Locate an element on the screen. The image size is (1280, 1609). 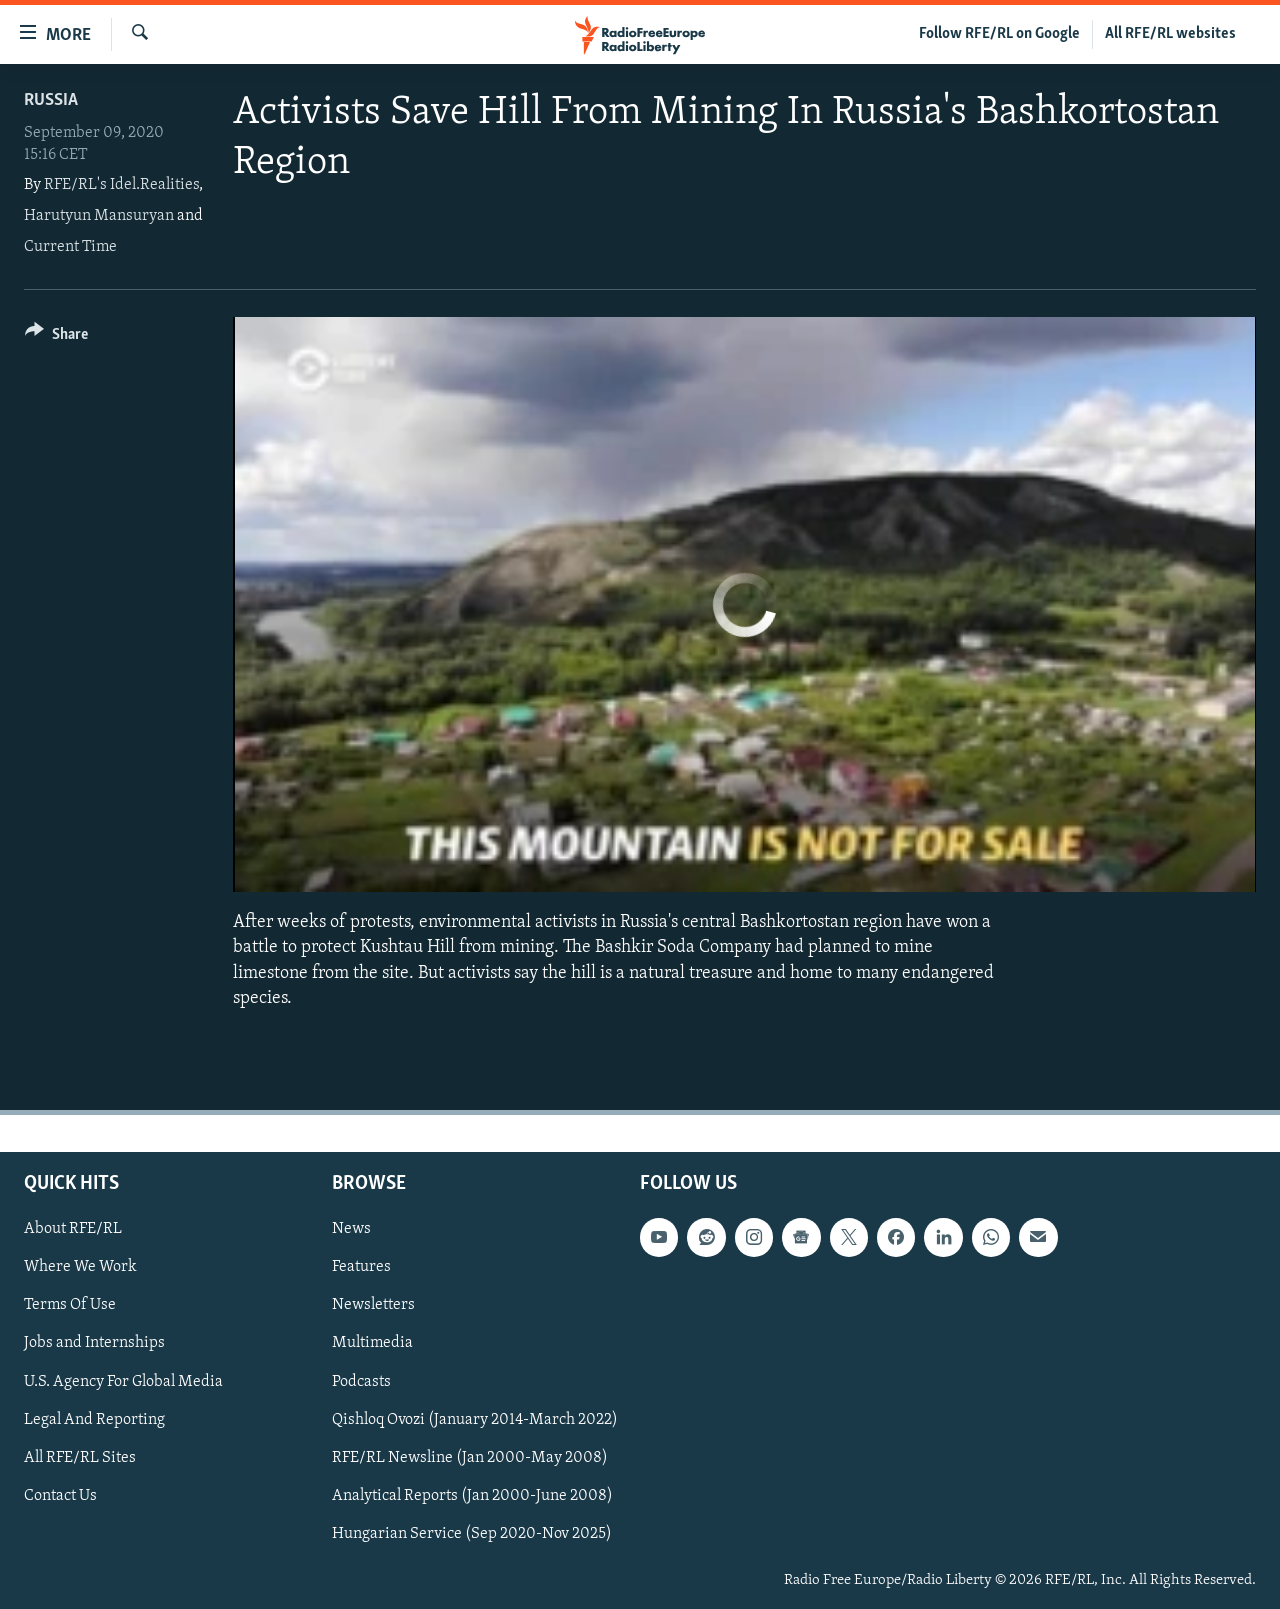
Harutyun Mansuryan is located at coordinates (99, 216).